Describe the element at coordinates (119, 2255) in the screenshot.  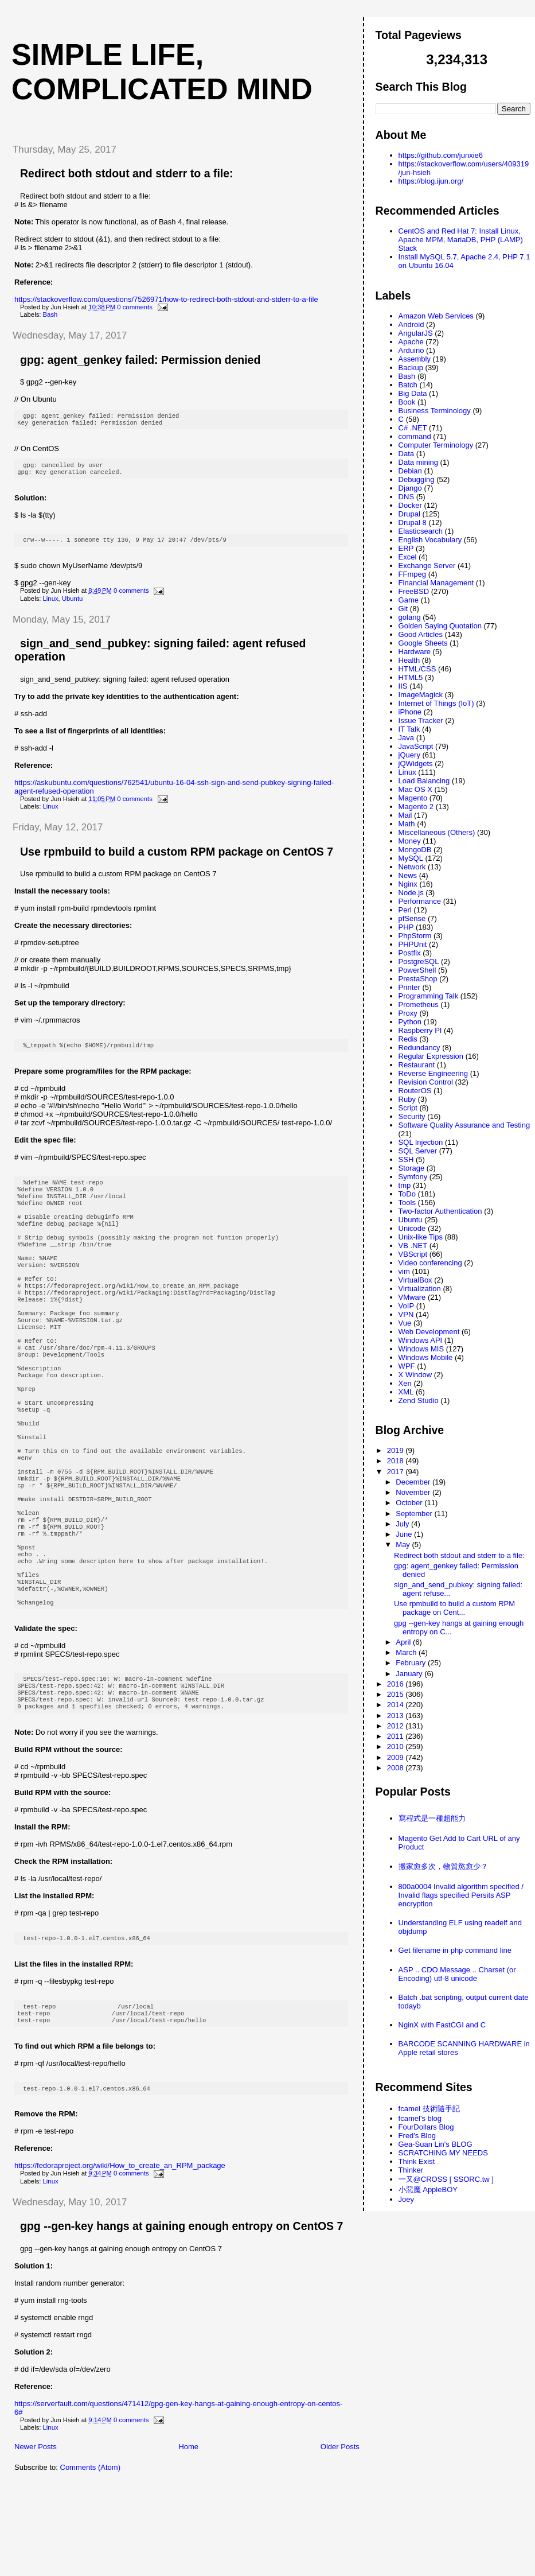
I see `https://fedoraproject.org/wiki/How_to_create_an_RPM_package` at that location.